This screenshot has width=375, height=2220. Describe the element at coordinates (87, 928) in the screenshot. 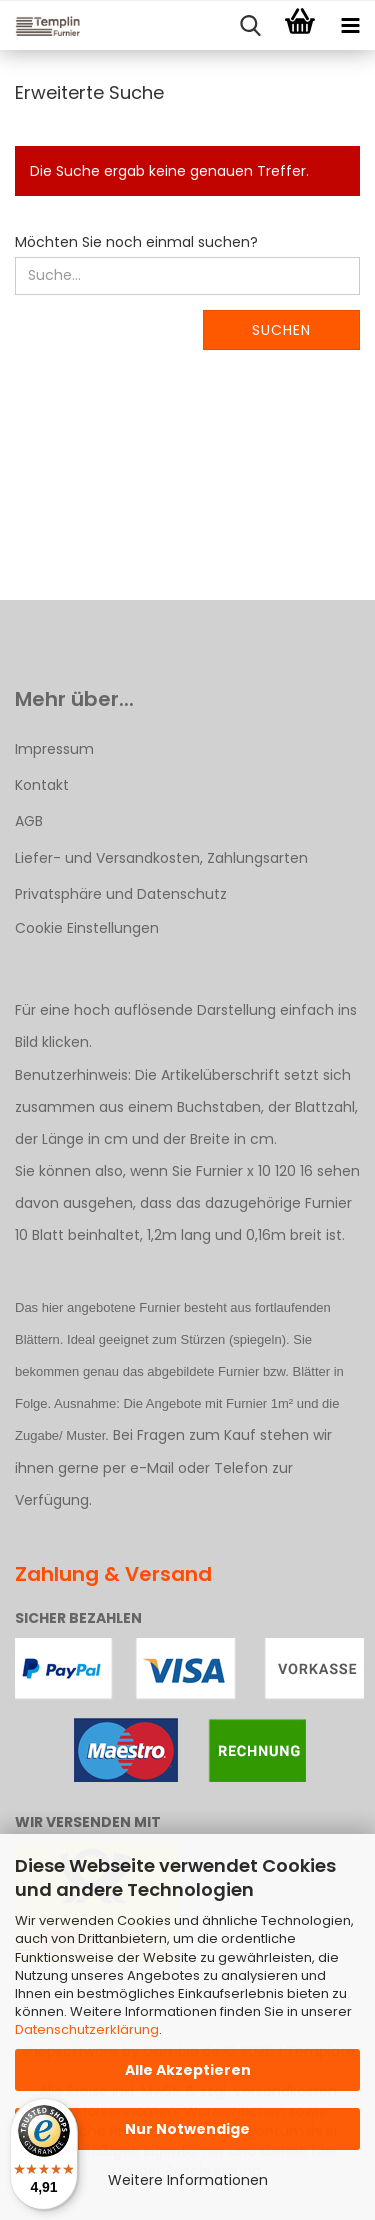

I see `Cookie Einstellungen` at that location.